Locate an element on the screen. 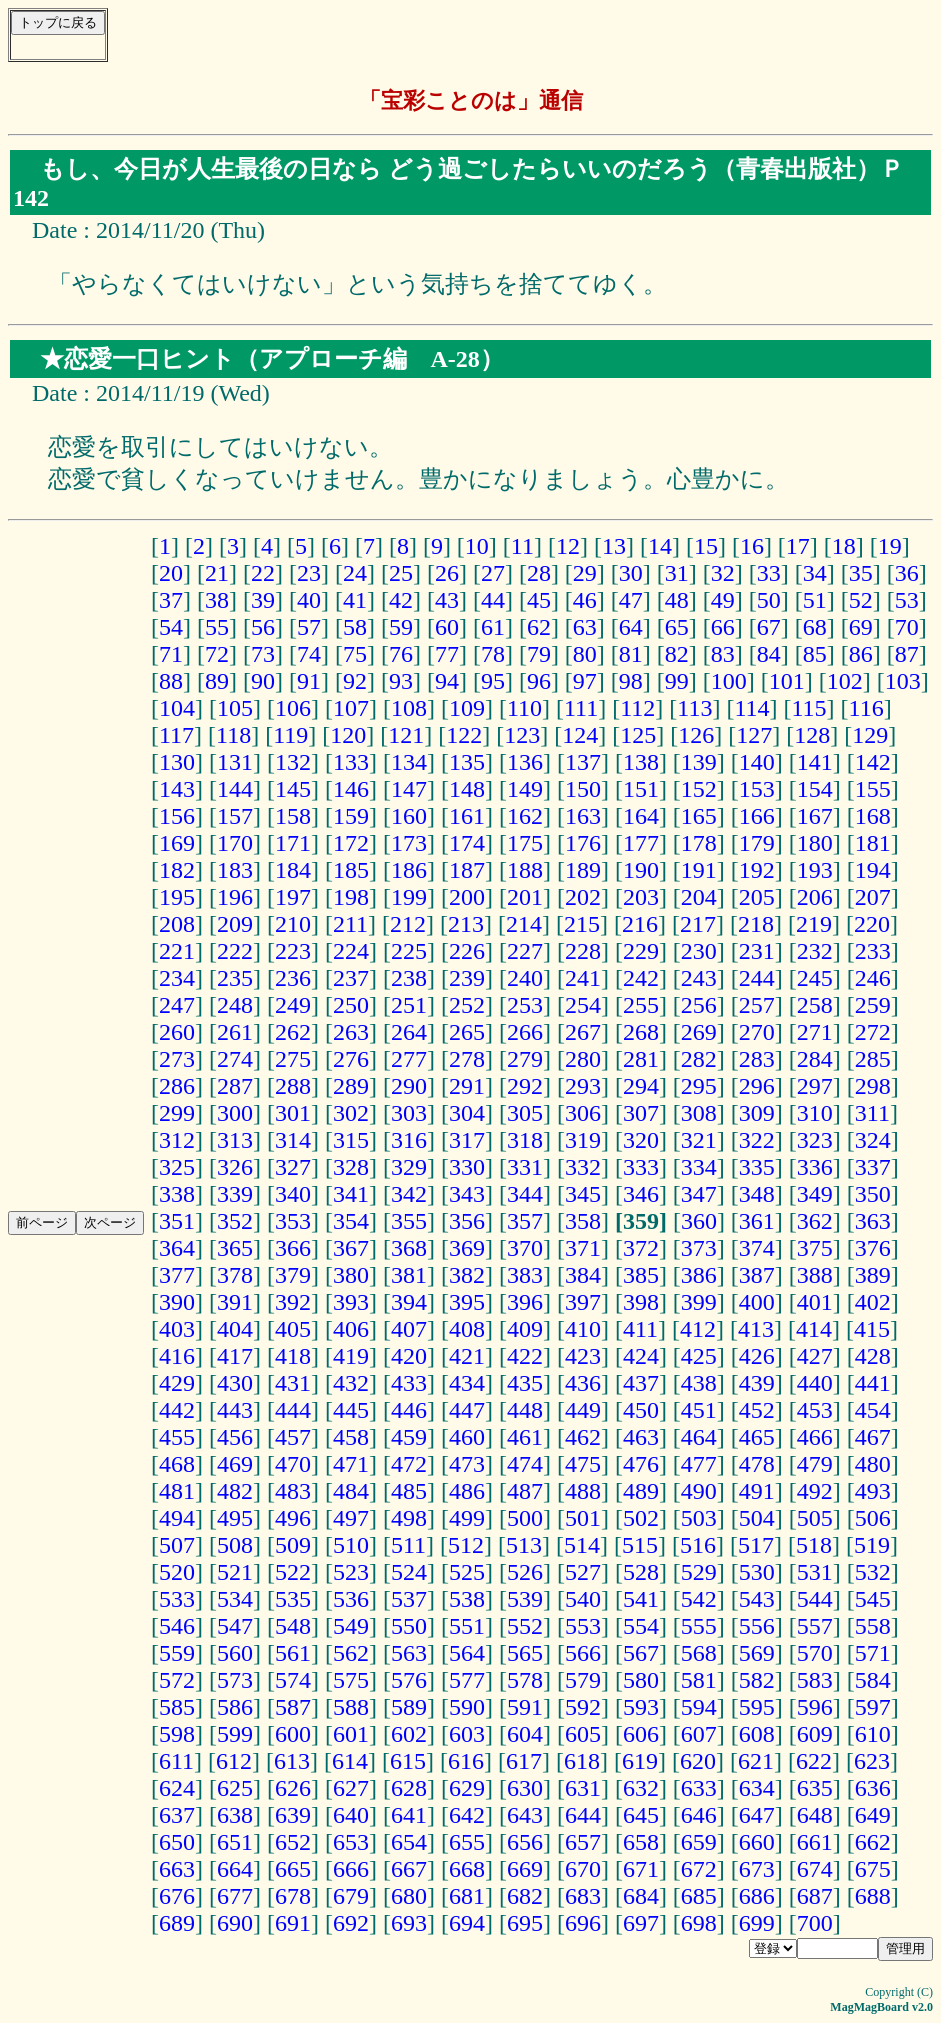 This screenshot has width=941, height=2023. 411 is located at coordinates (640, 1329).